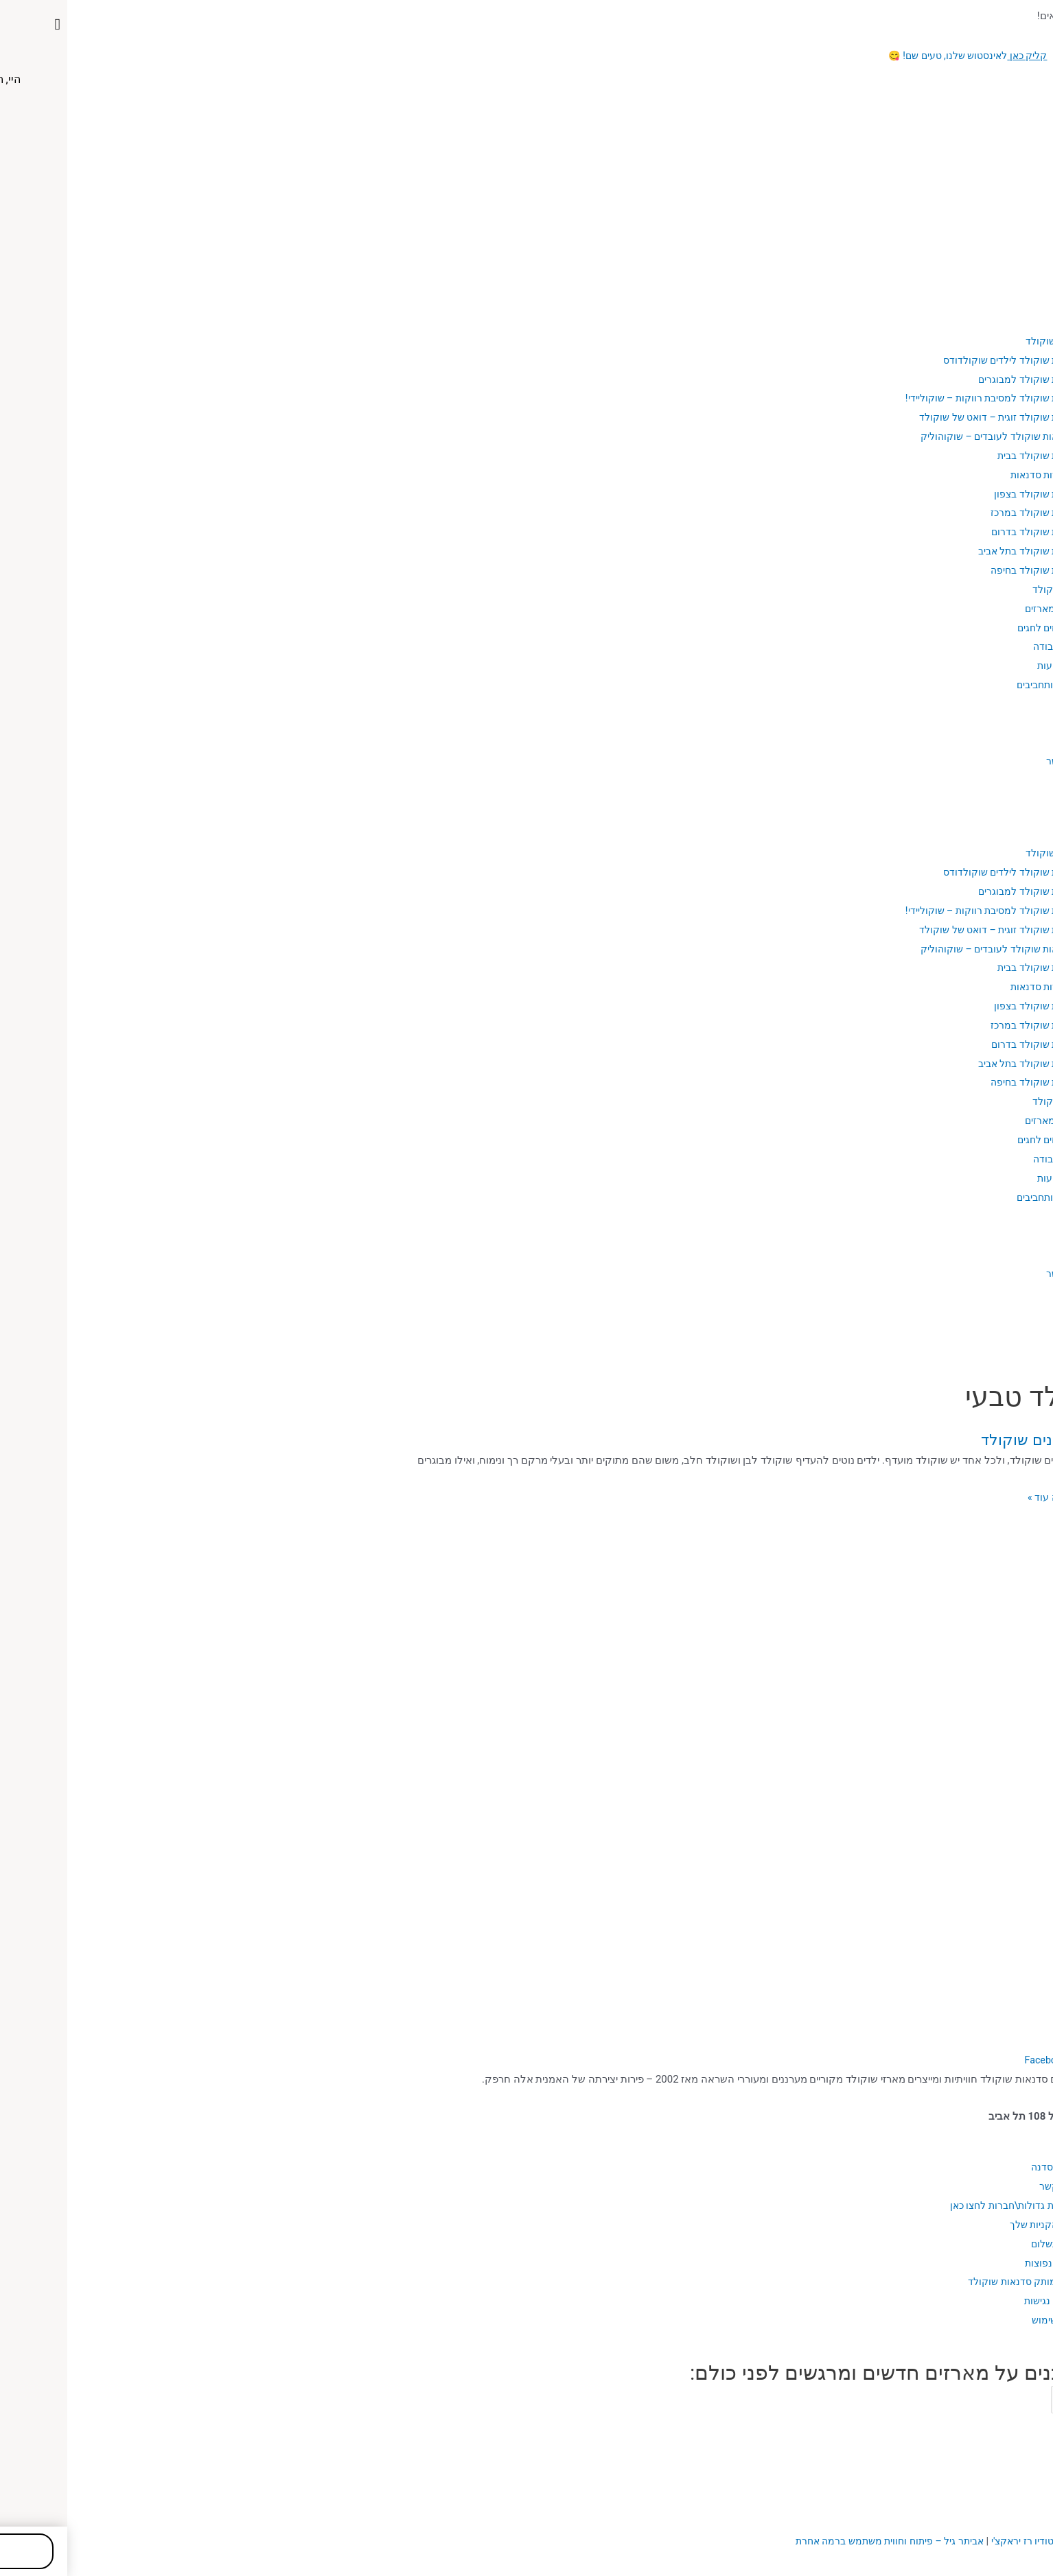  Describe the element at coordinates (995, 1497) in the screenshot. I see `מעניין, רוצה עוד »` at that location.